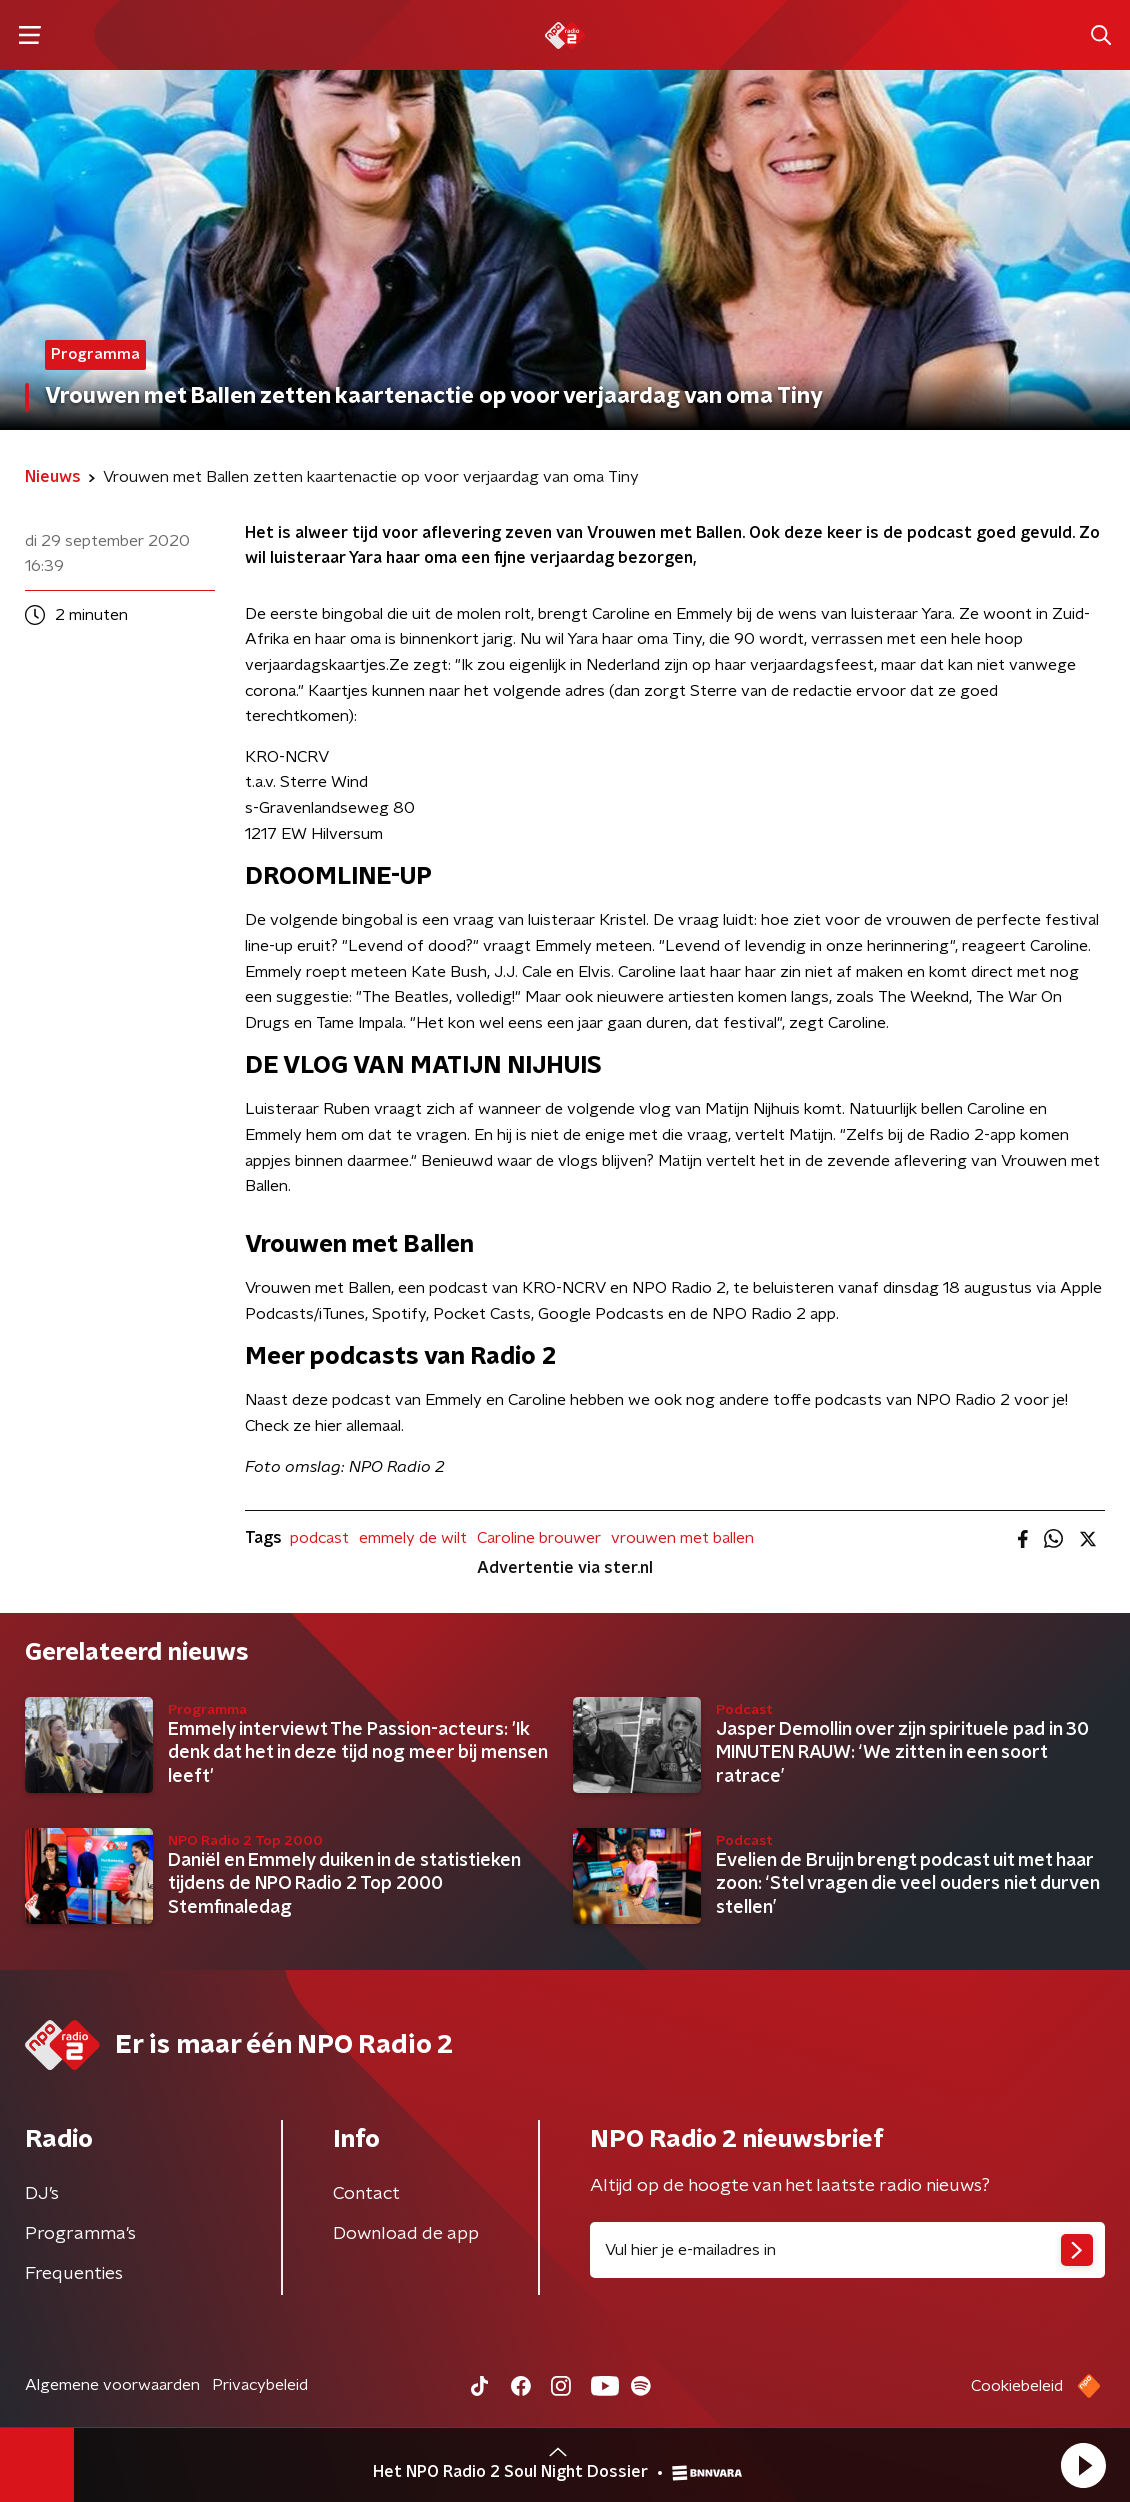 This screenshot has height=2502, width=1130. Describe the element at coordinates (80, 2234) in the screenshot. I see `Programma's` at that location.